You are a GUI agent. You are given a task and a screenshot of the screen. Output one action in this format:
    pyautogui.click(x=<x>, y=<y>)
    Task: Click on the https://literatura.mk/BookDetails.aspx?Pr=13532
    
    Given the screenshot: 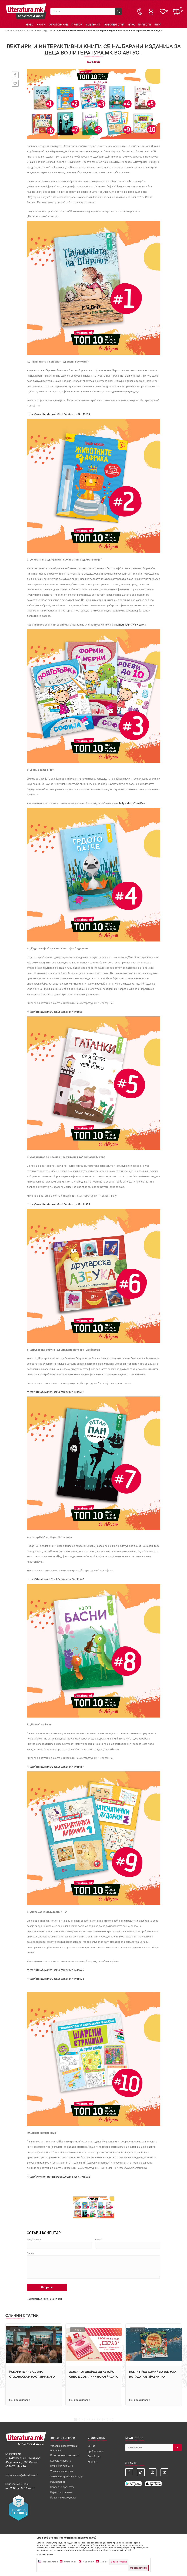 What is the action you would take?
    pyautogui.click(x=55, y=1391)
    